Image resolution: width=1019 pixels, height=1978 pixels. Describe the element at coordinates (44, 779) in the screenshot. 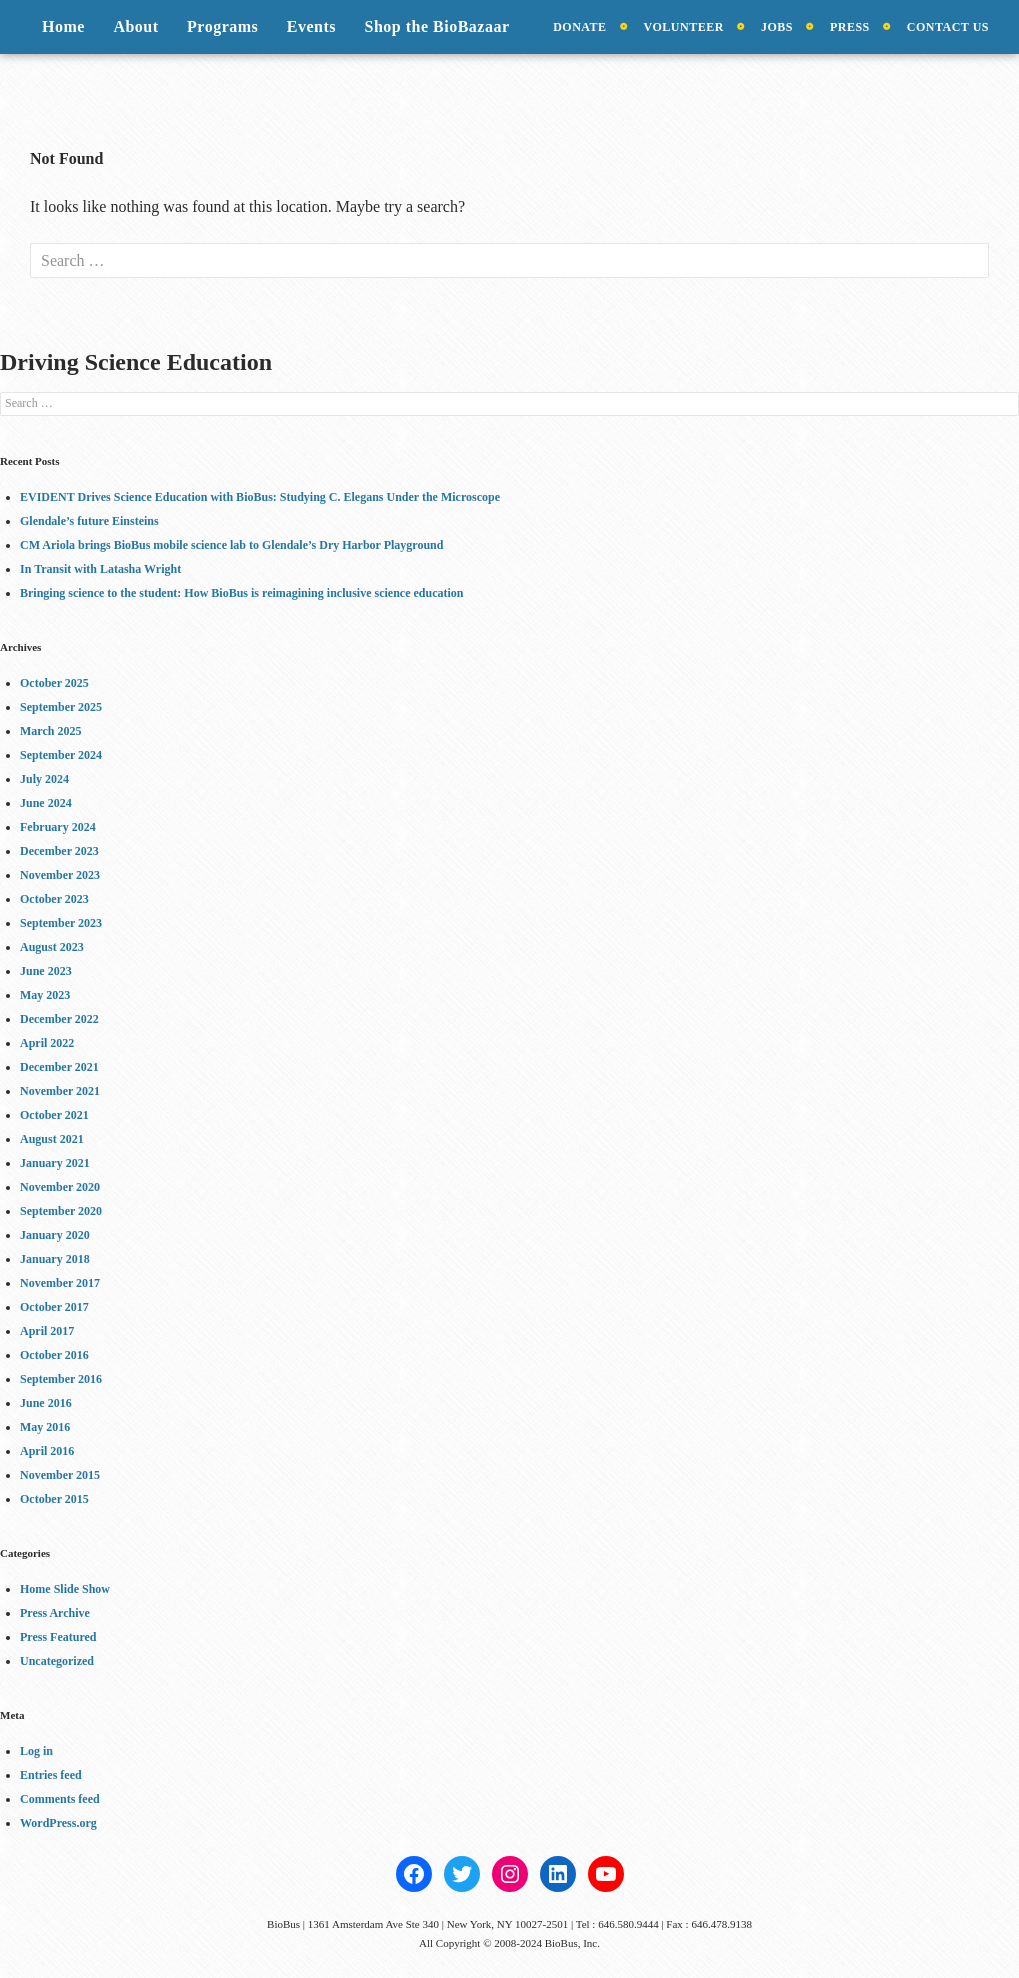

I see `July 2024` at that location.